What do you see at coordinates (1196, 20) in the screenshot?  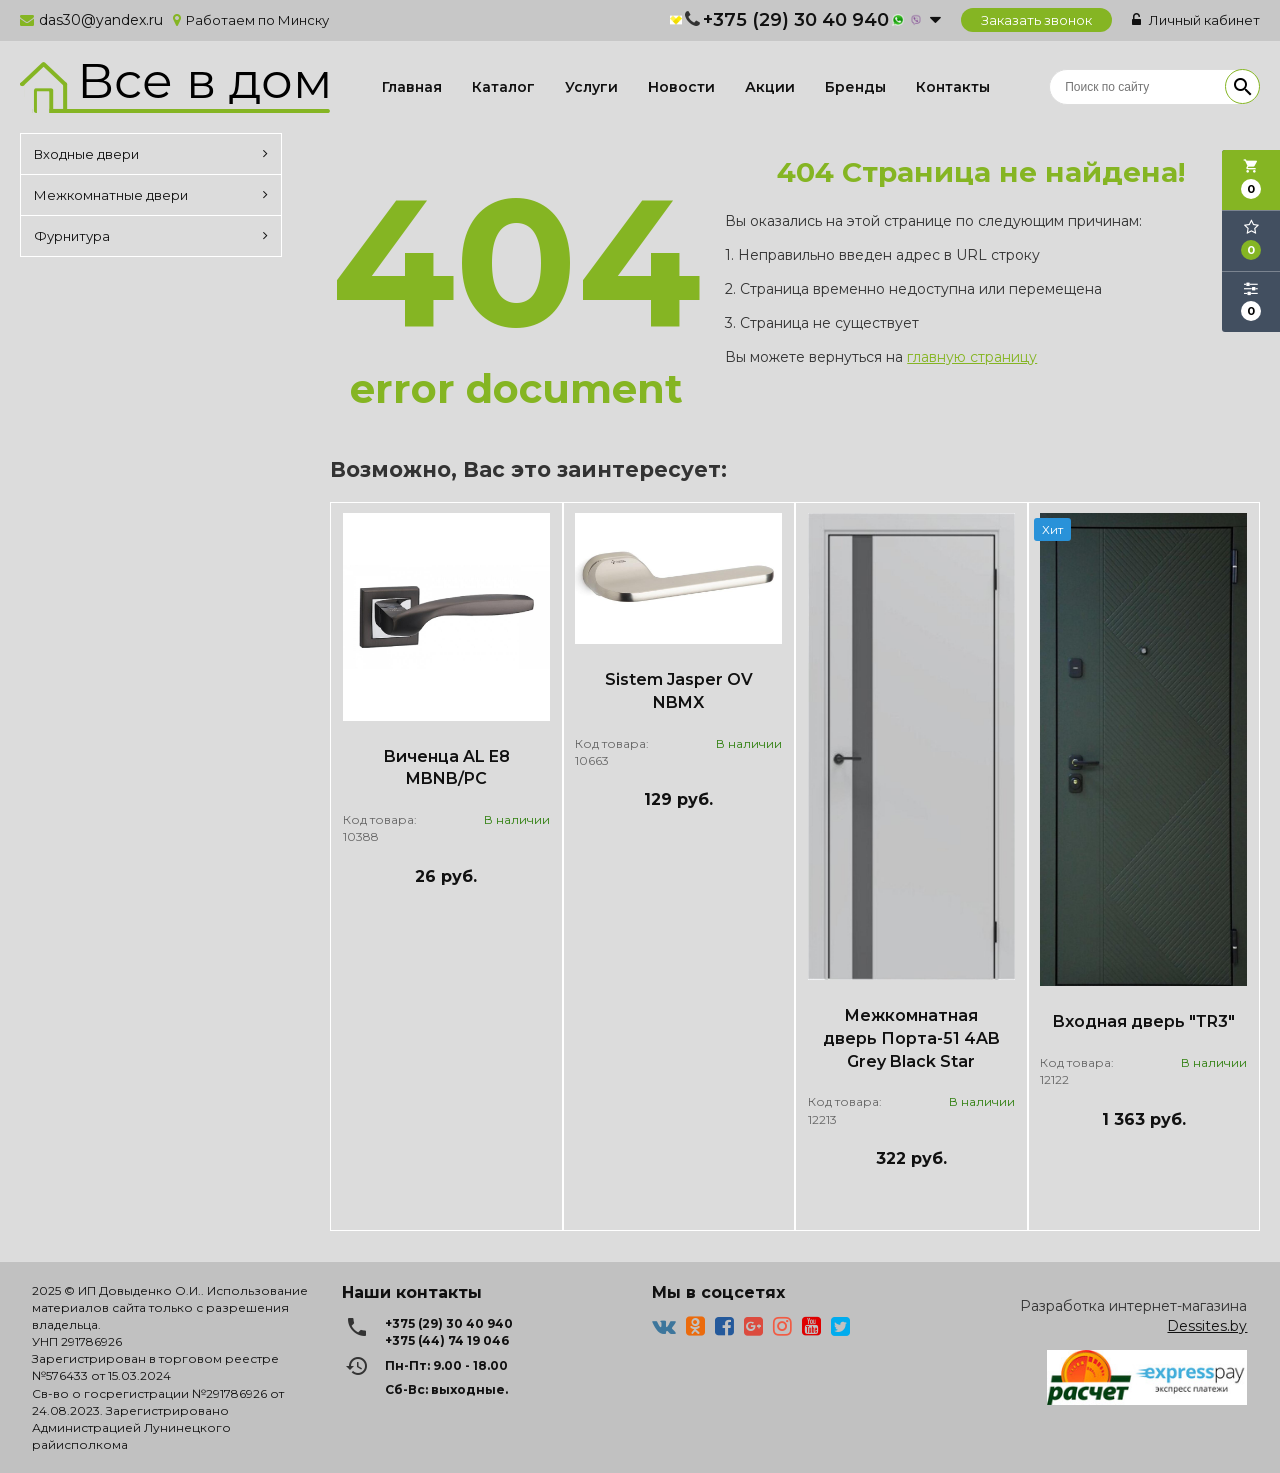 I see `Личный кабинет` at bounding box center [1196, 20].